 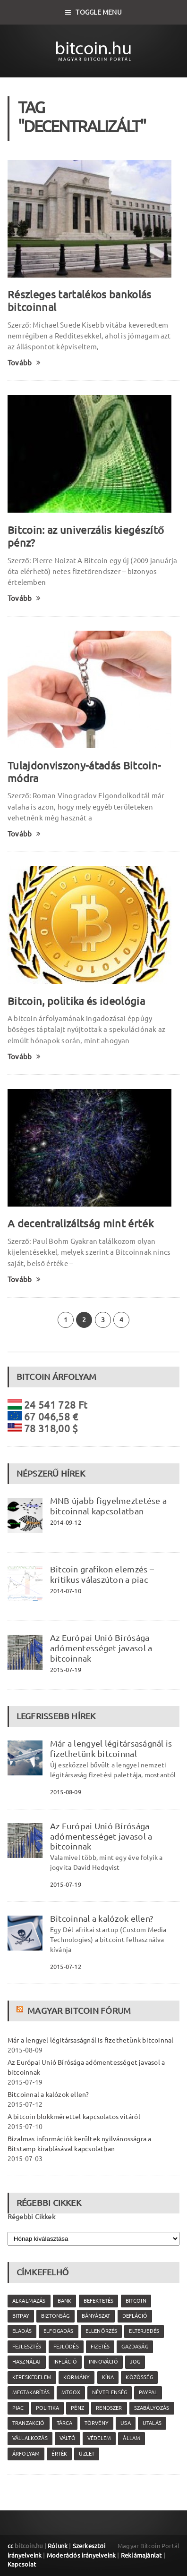 What do you see at coordinates (65, 1792) in the screenshot?
I see `2015-08-09` at bounding box center [65, 1792].